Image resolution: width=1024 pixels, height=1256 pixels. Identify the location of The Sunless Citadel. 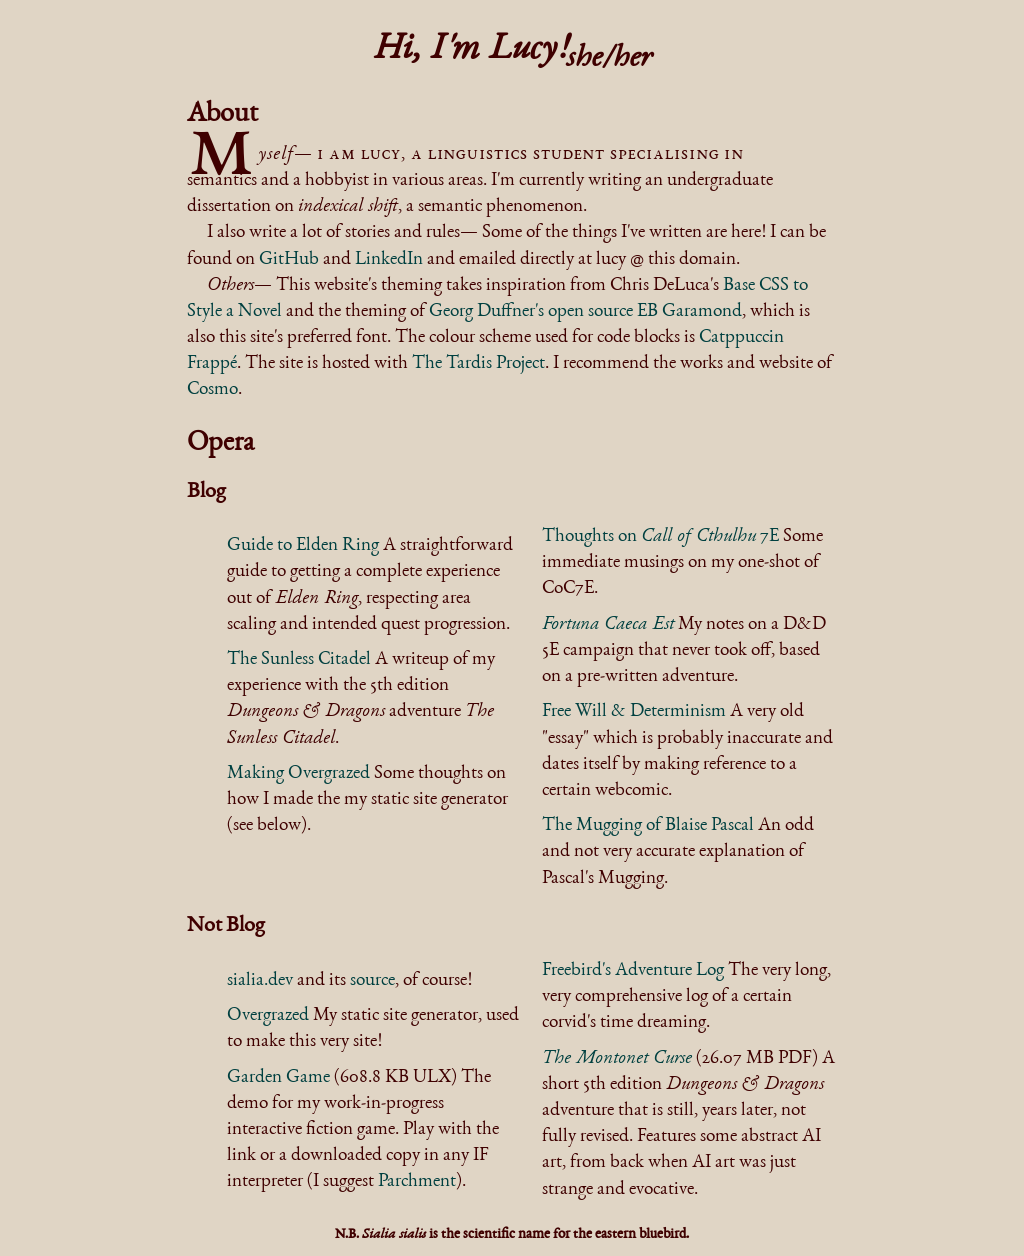
(299, 660).